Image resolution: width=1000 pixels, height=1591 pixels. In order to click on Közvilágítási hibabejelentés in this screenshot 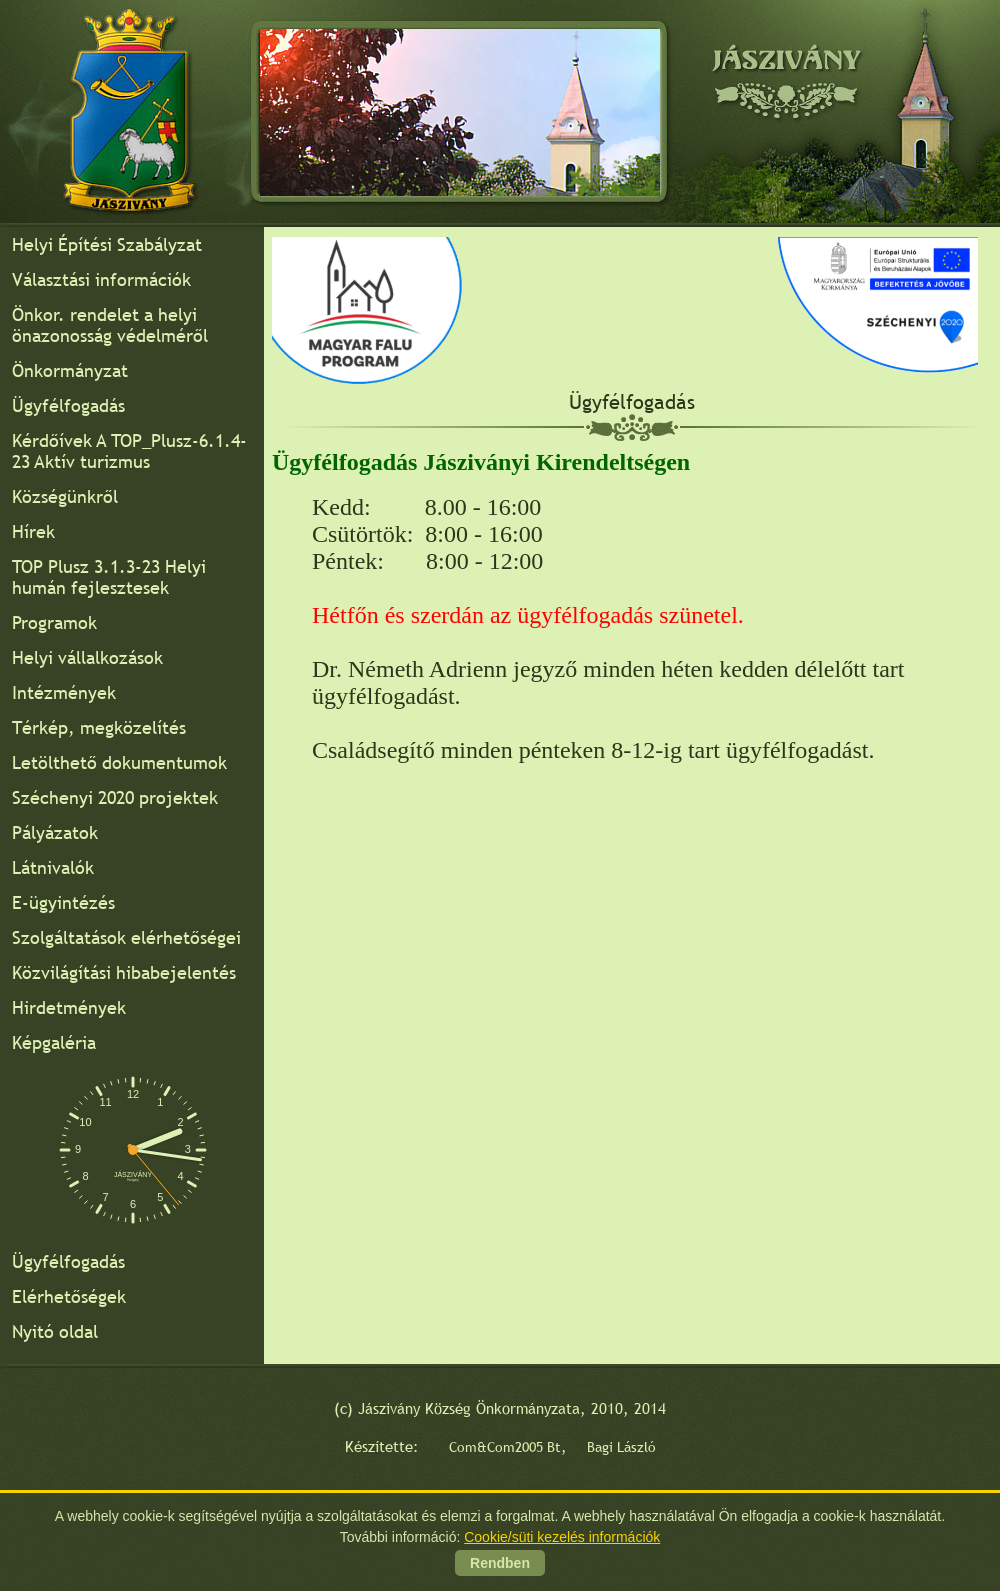, I will do `click(124, 972)`.